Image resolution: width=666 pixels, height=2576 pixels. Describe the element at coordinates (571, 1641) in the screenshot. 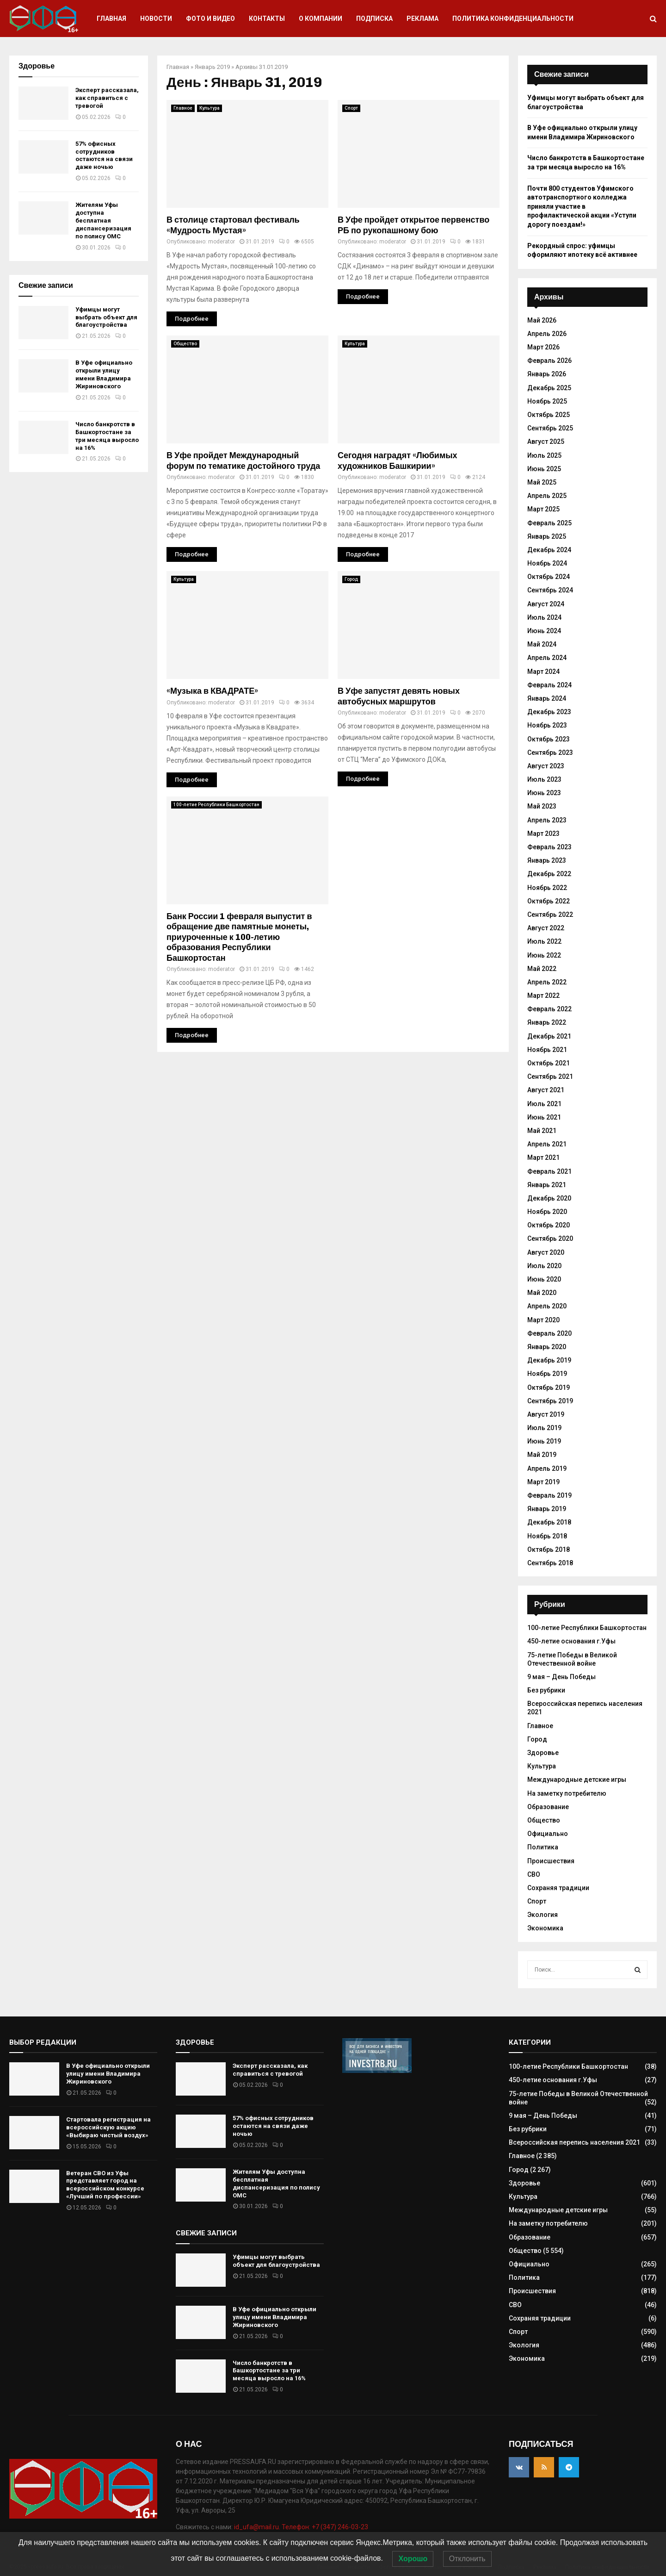

I see `450-летие основания г.Уфы` at that location.